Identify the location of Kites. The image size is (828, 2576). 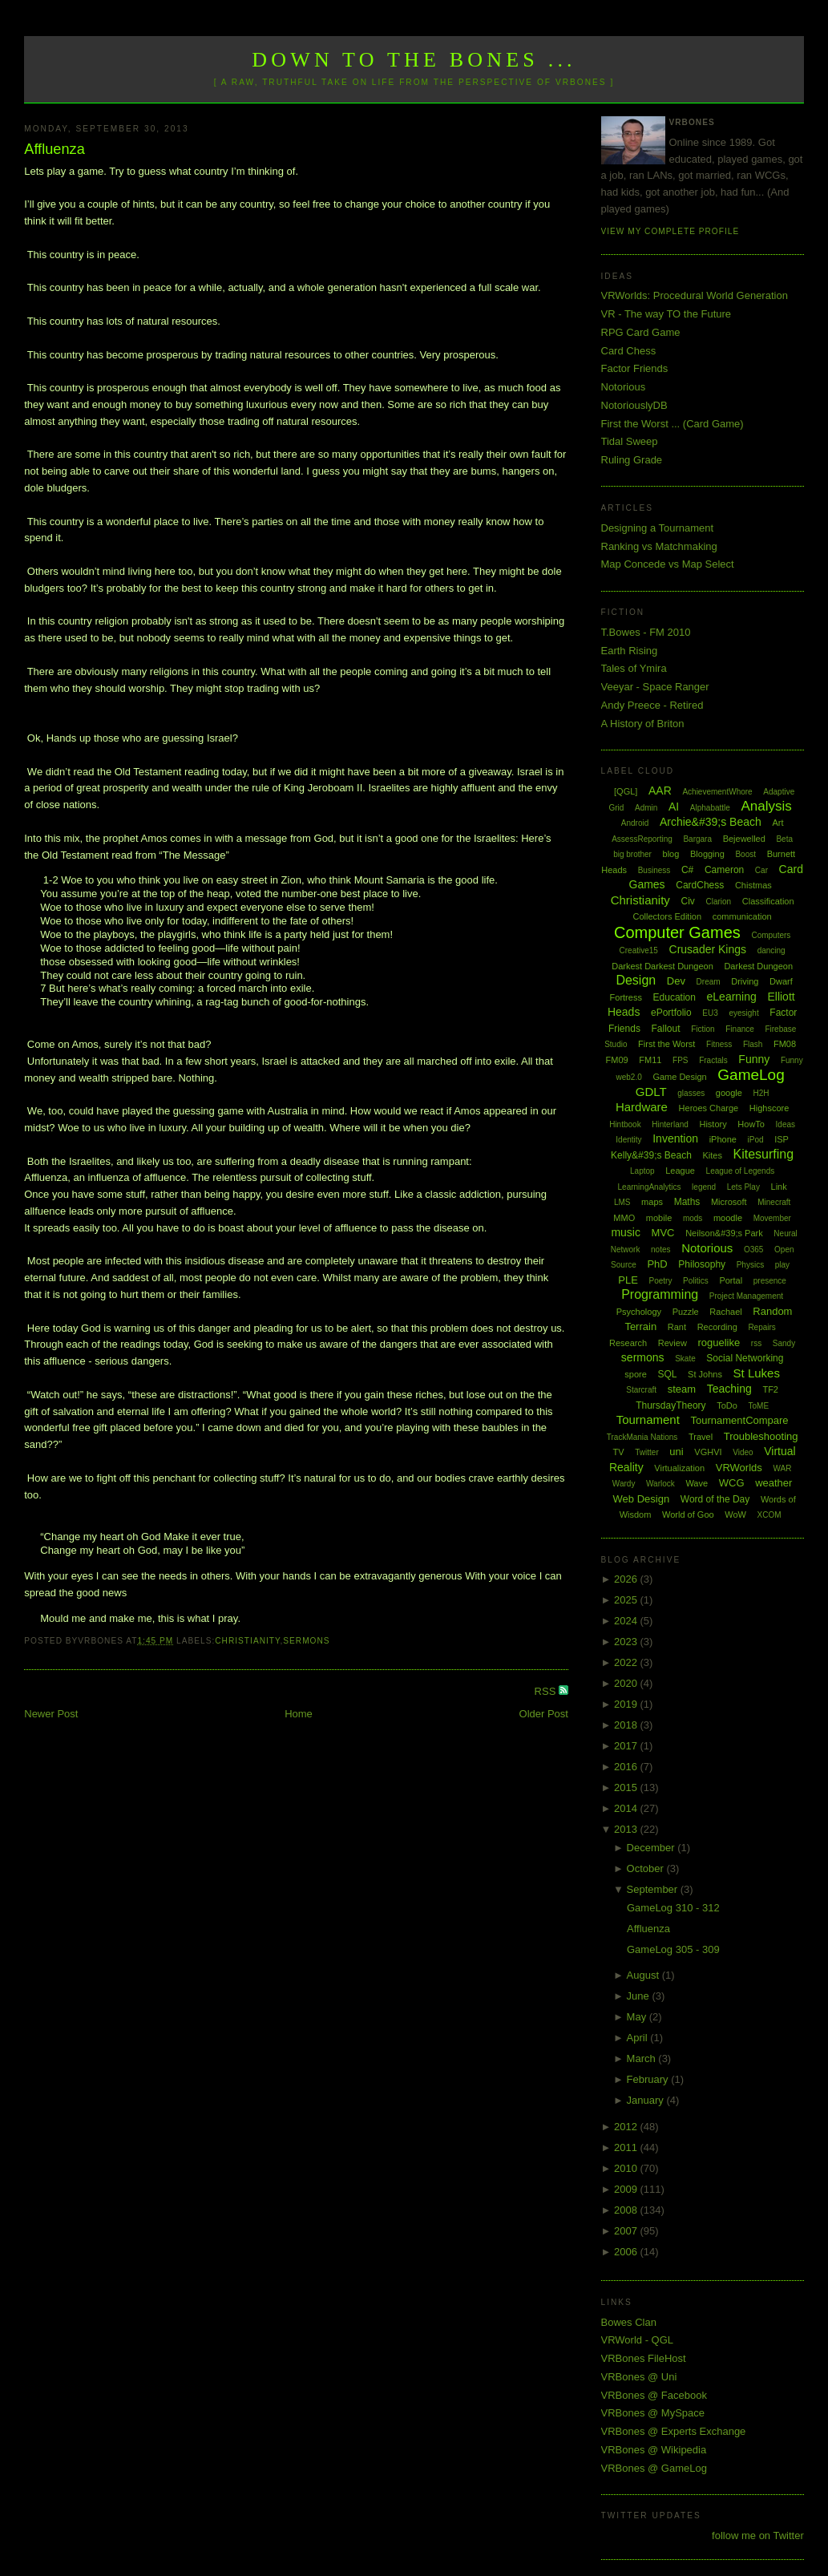
(711, 1155).